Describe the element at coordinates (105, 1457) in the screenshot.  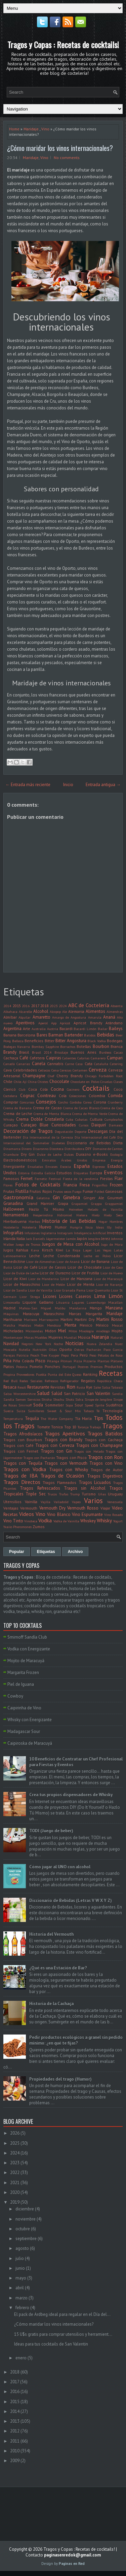
I see `Tragos con Ron` at that location.